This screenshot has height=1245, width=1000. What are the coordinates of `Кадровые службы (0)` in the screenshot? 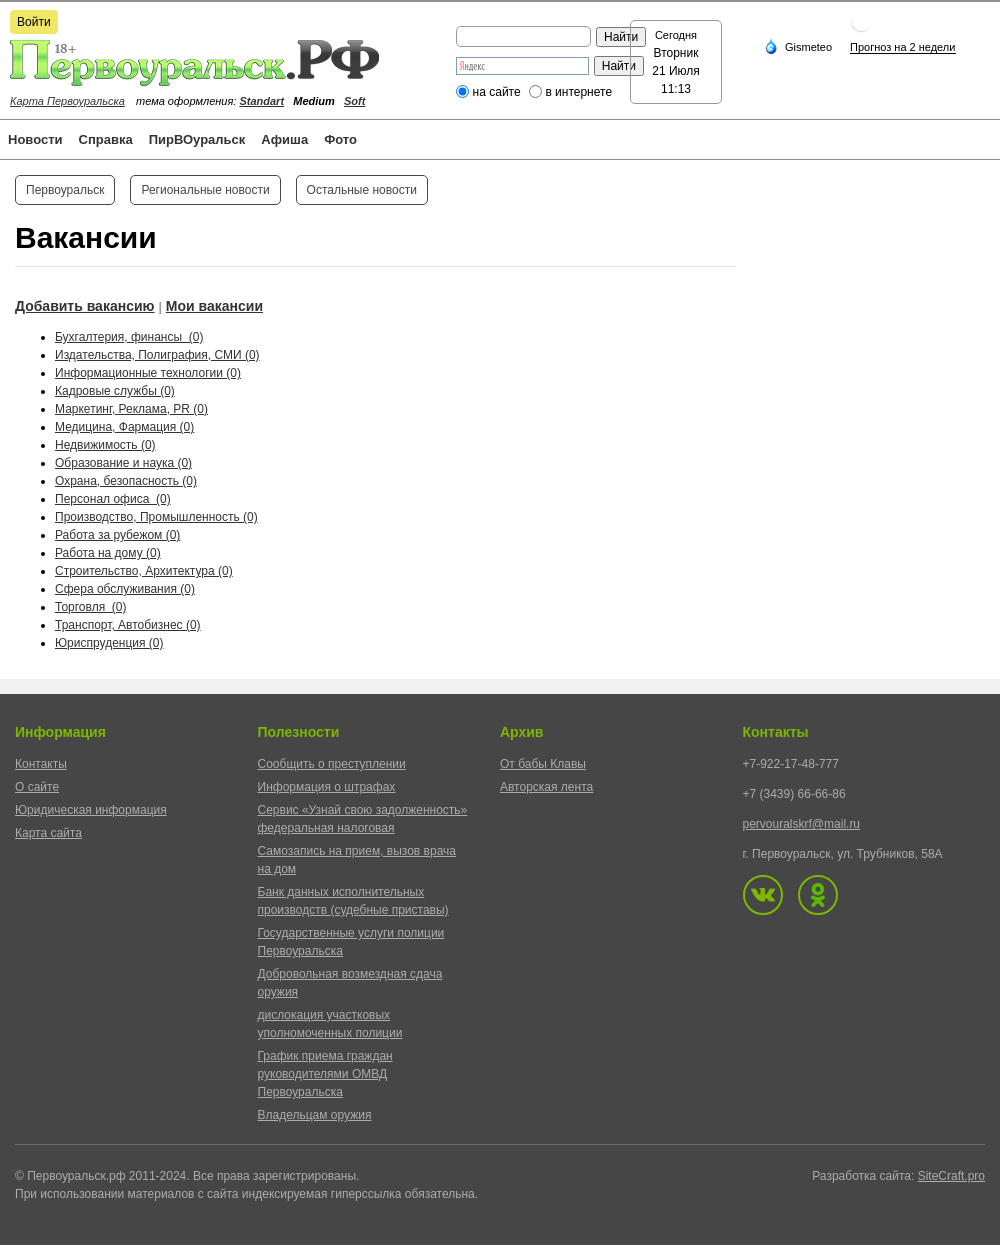 It's located at (115, 391).